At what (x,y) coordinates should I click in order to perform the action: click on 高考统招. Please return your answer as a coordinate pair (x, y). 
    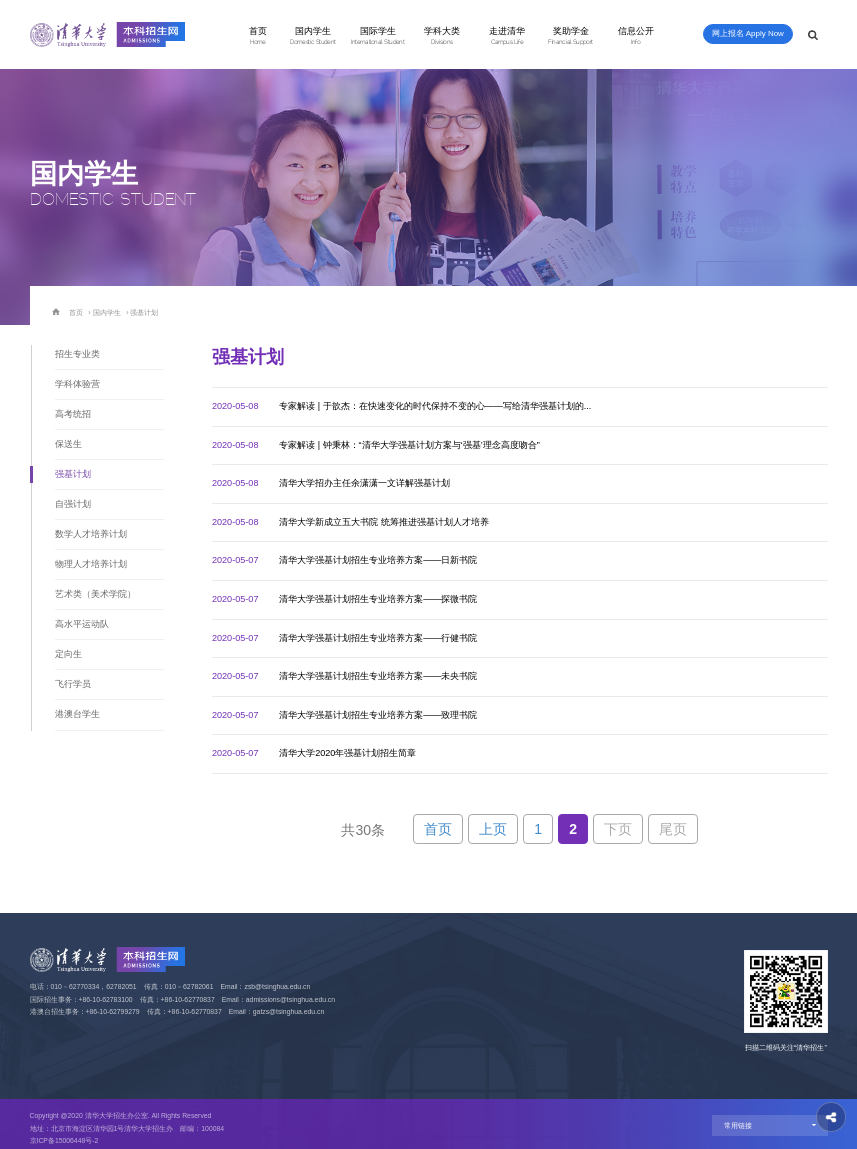
    Looking at the image, I should click on (73, 414).